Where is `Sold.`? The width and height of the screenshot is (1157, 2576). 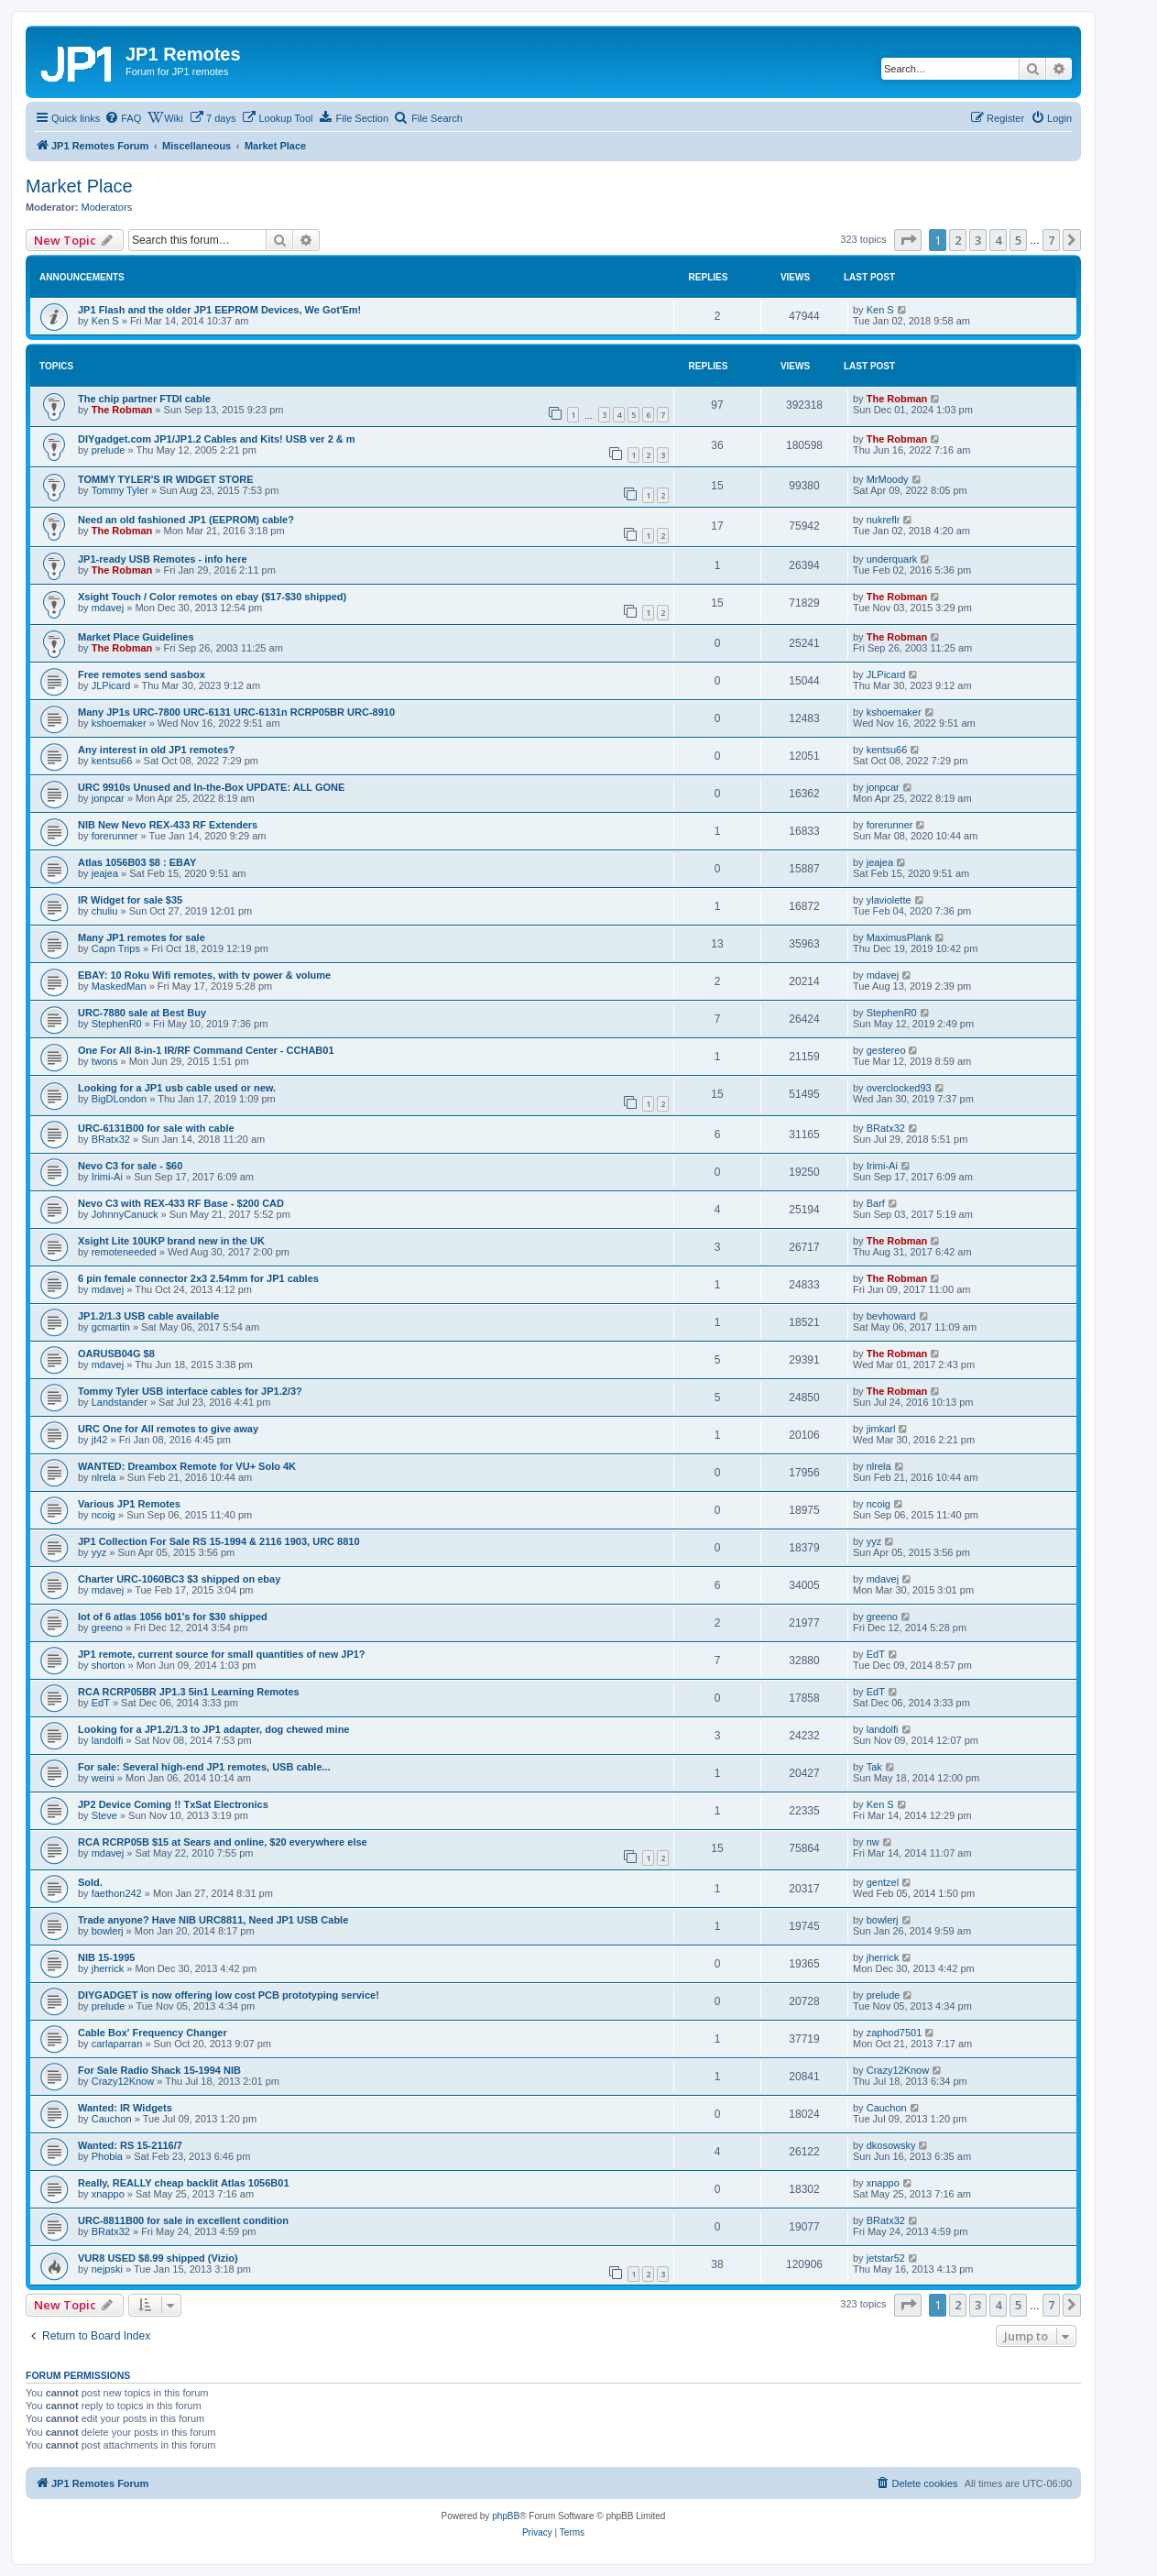
Sold. is located at coordinates (90, 1882).